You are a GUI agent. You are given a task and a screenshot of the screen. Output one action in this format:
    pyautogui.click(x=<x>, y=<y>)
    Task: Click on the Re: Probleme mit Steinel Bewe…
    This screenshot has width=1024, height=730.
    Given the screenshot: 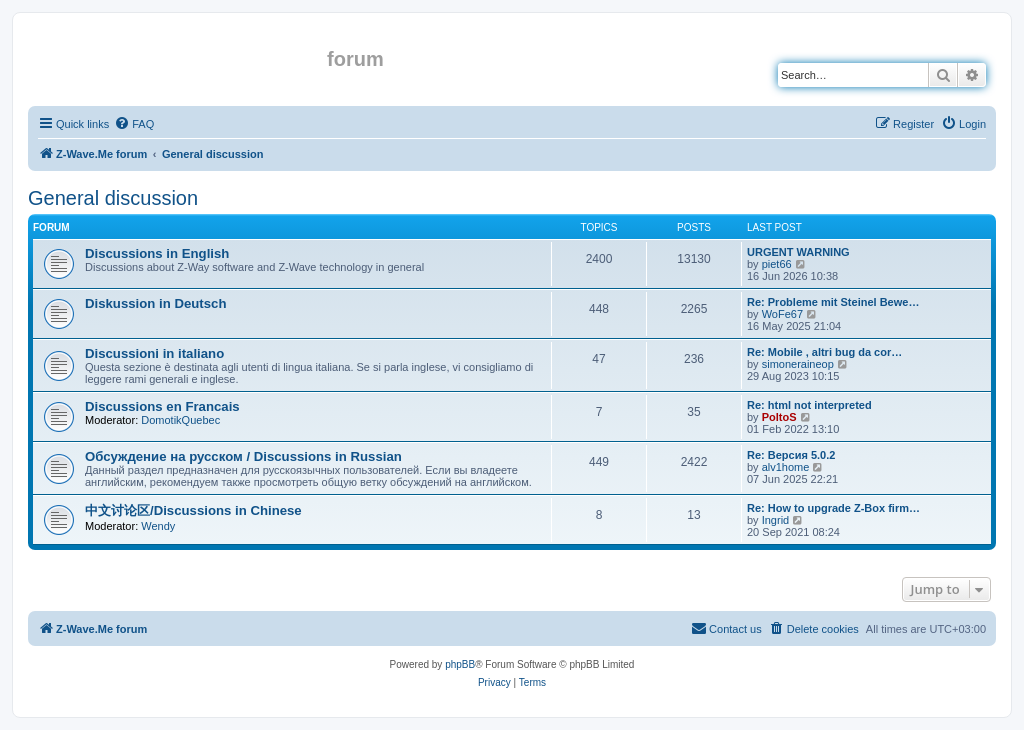 What is the action you would take?
    pyautogui.click(x=833, y=302)
    